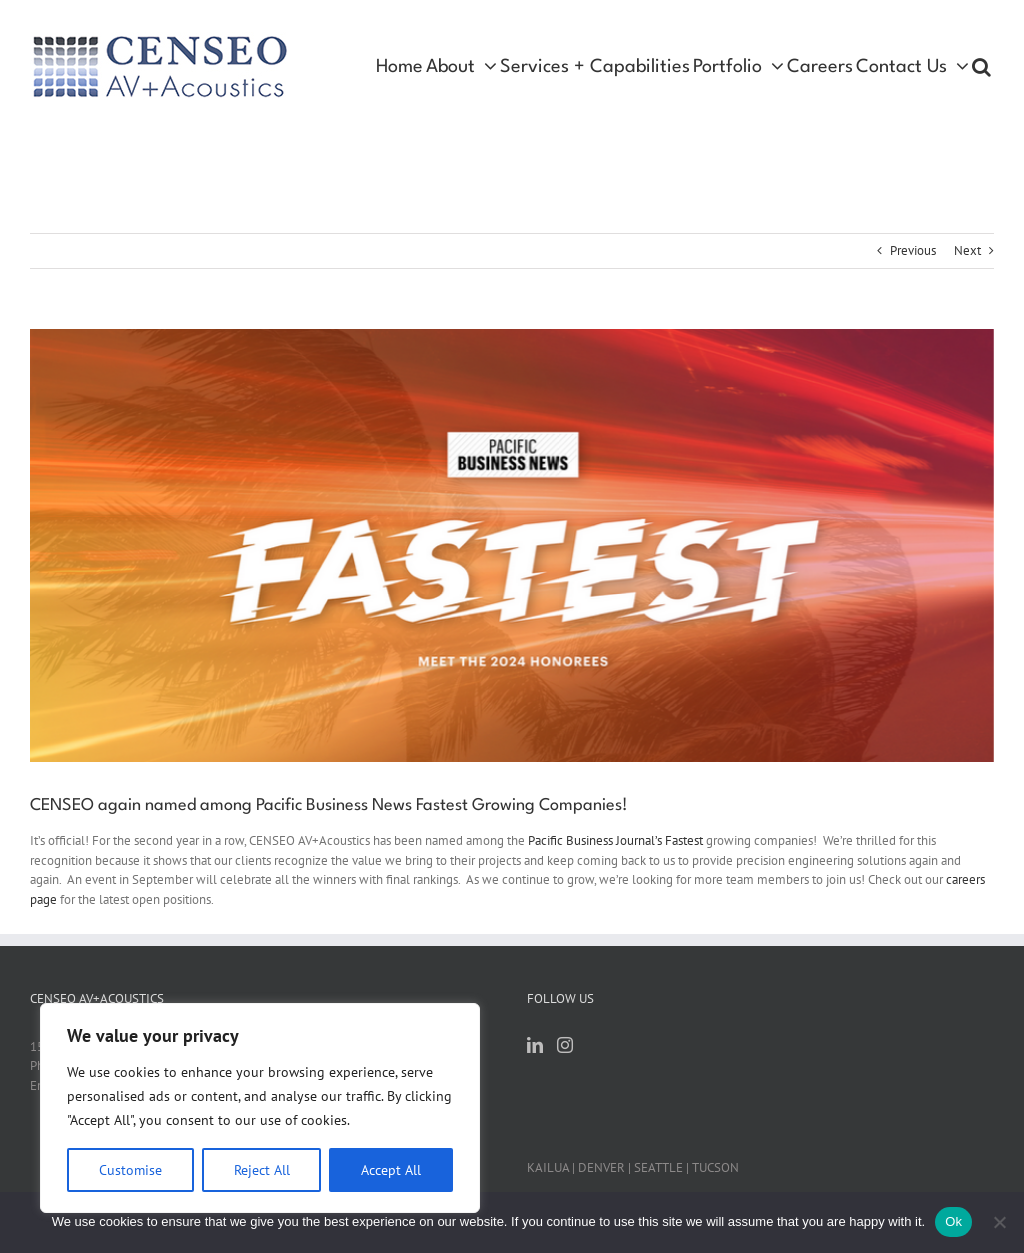 This screenshot has width=1024, height=1253. I want to click on Reject All, so click(262, 1170).